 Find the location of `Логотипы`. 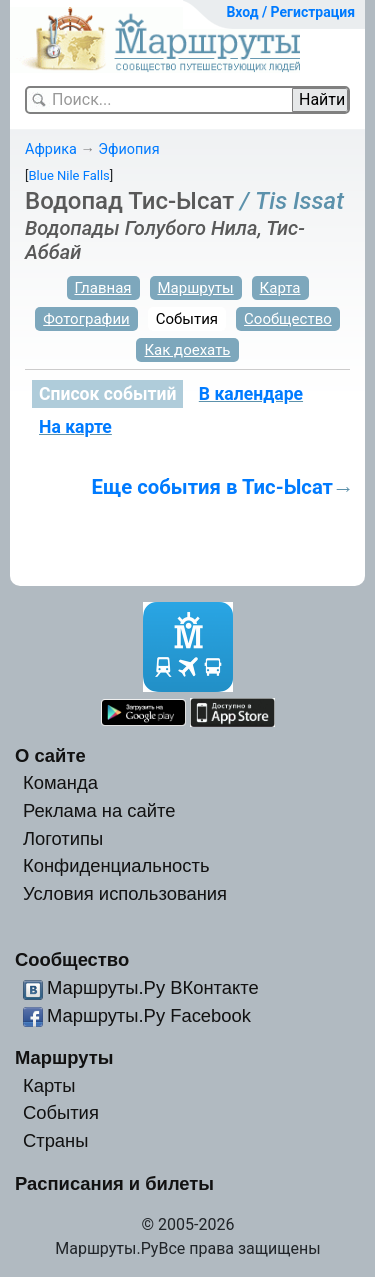

Логотипы is located at coordinates (63, 838).